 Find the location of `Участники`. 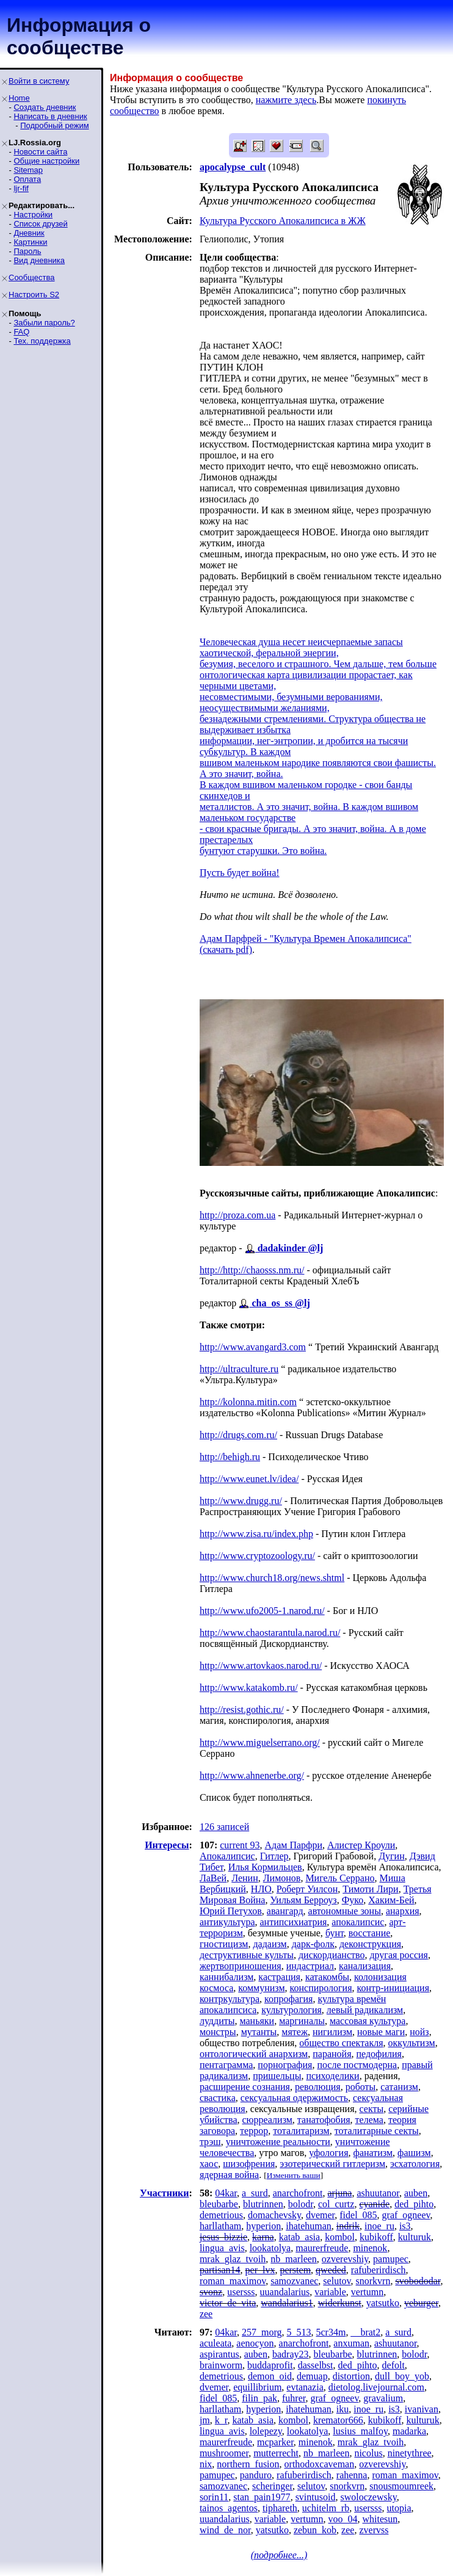

Участники is located at coordinates (164, 2193).